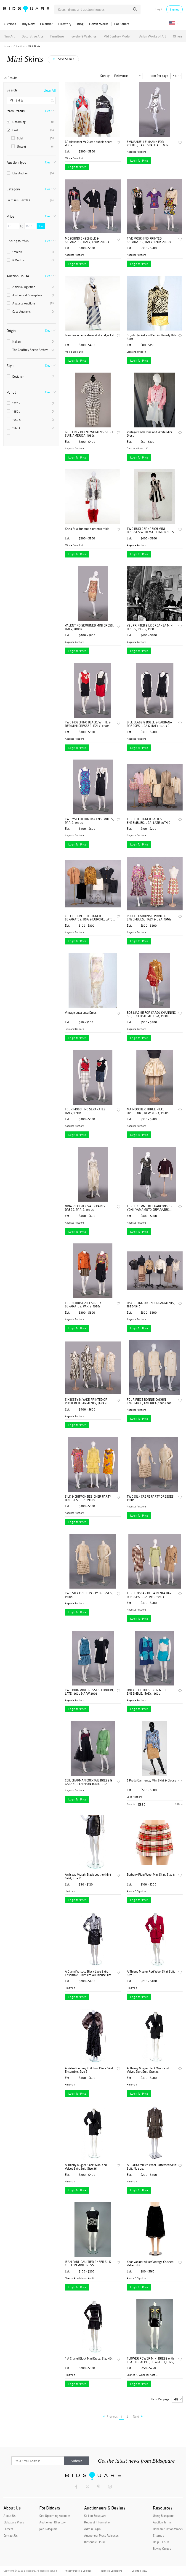  I want to click on BOB MACKIE FOR CAROL CHANNING SEQUIN COSTUME, USA, 1960s, so click(151, 1014).